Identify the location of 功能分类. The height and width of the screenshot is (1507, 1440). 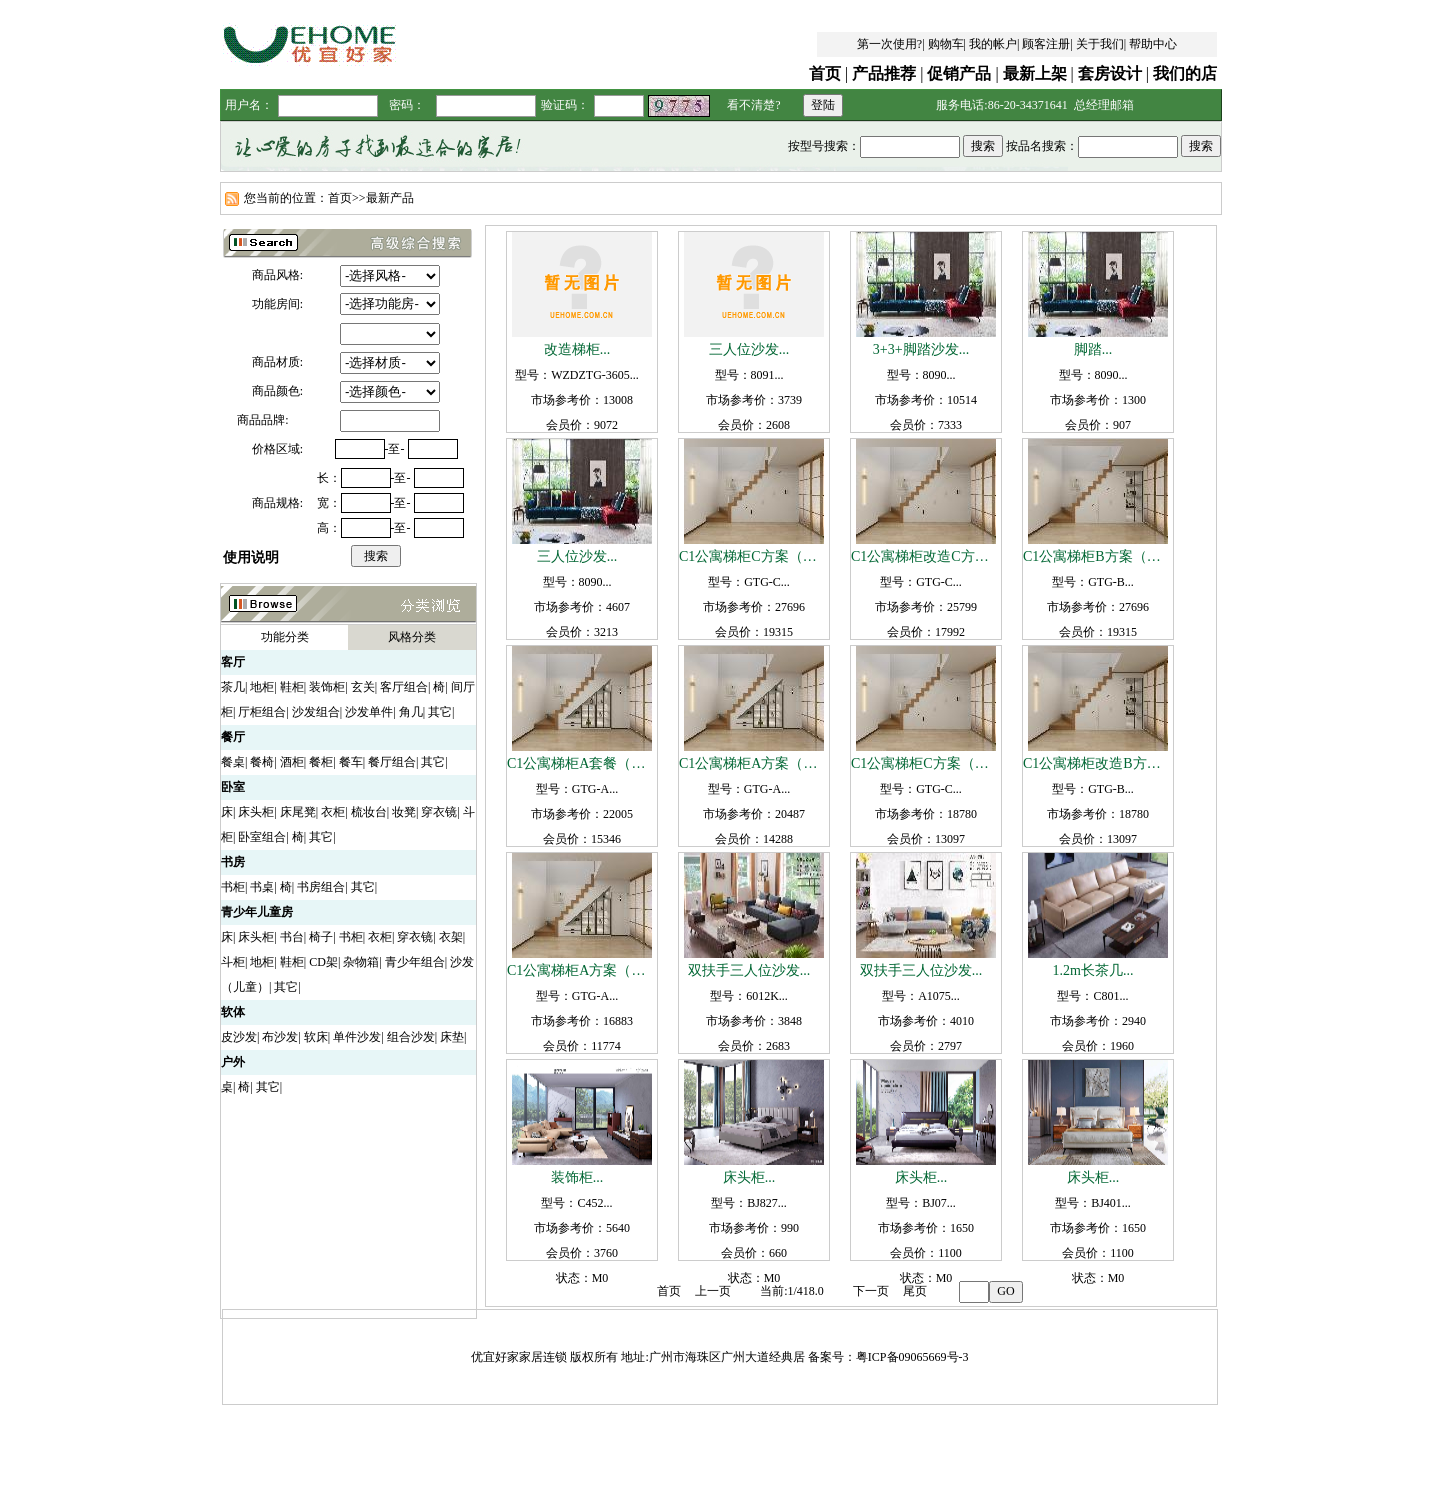
(285, 637).